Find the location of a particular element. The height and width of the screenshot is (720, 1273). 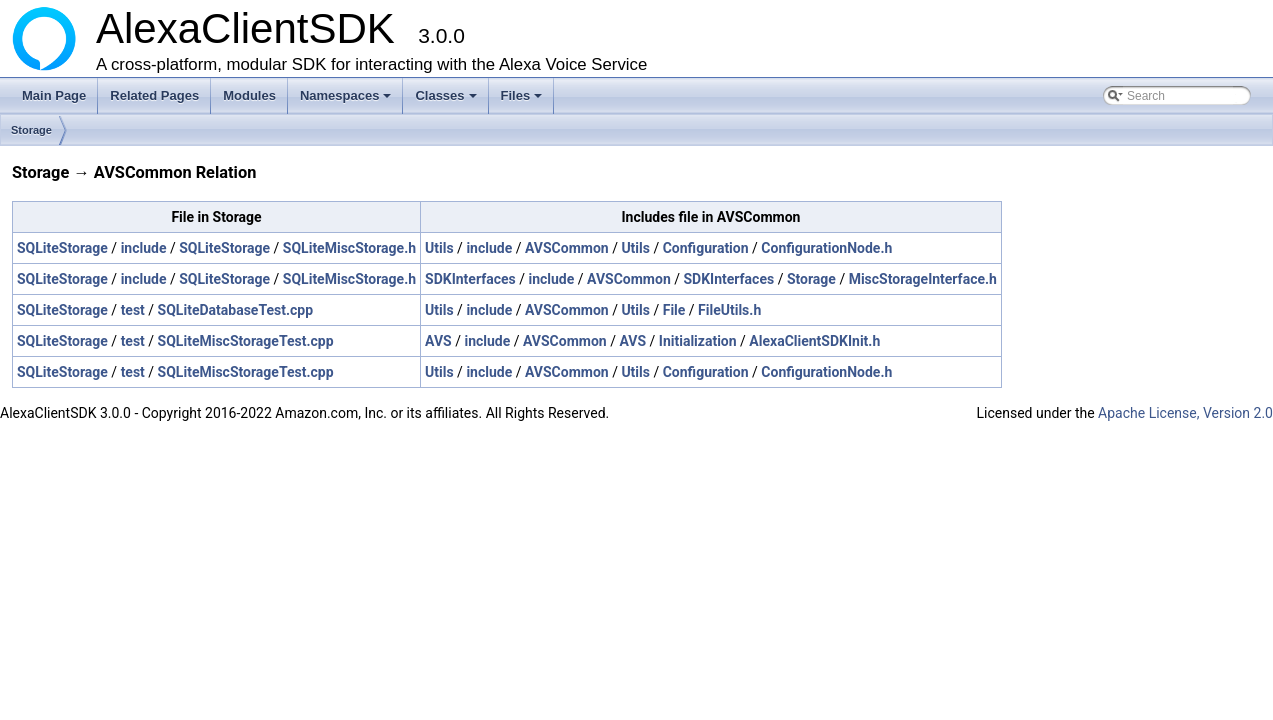

Utils is located at coordinates (439, 248).